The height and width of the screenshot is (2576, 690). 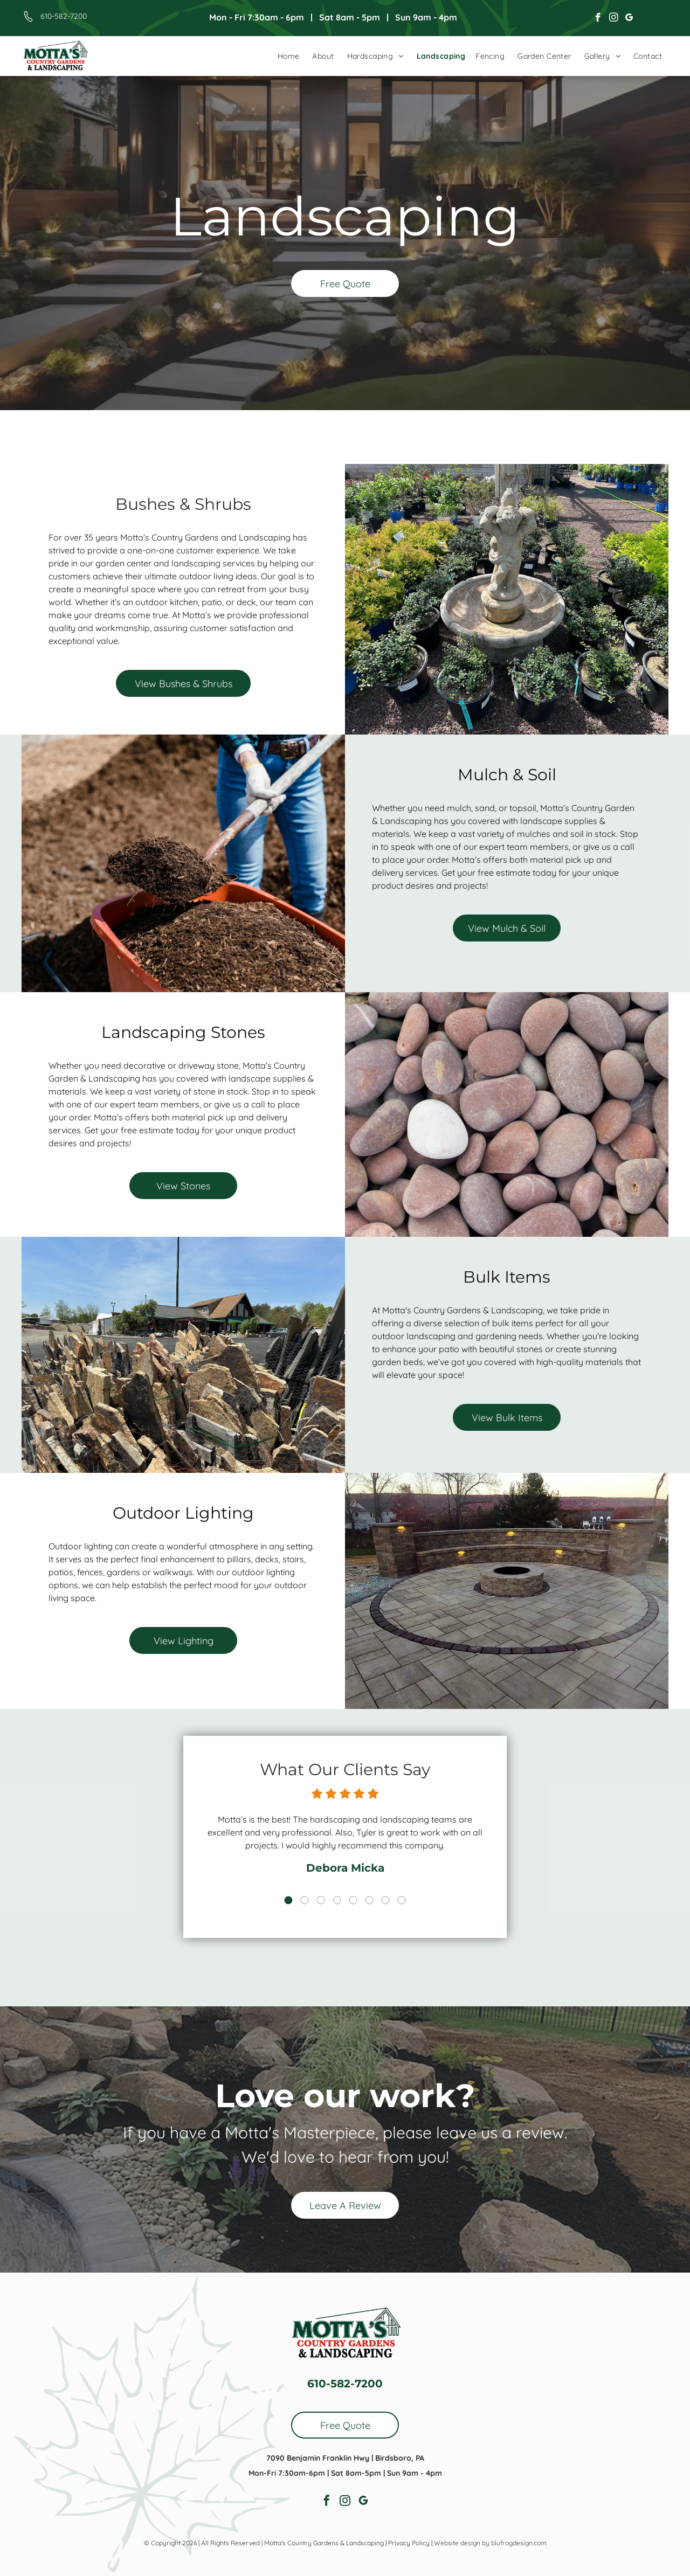 I want to click on [menuitem], so click(x=288, y=56).